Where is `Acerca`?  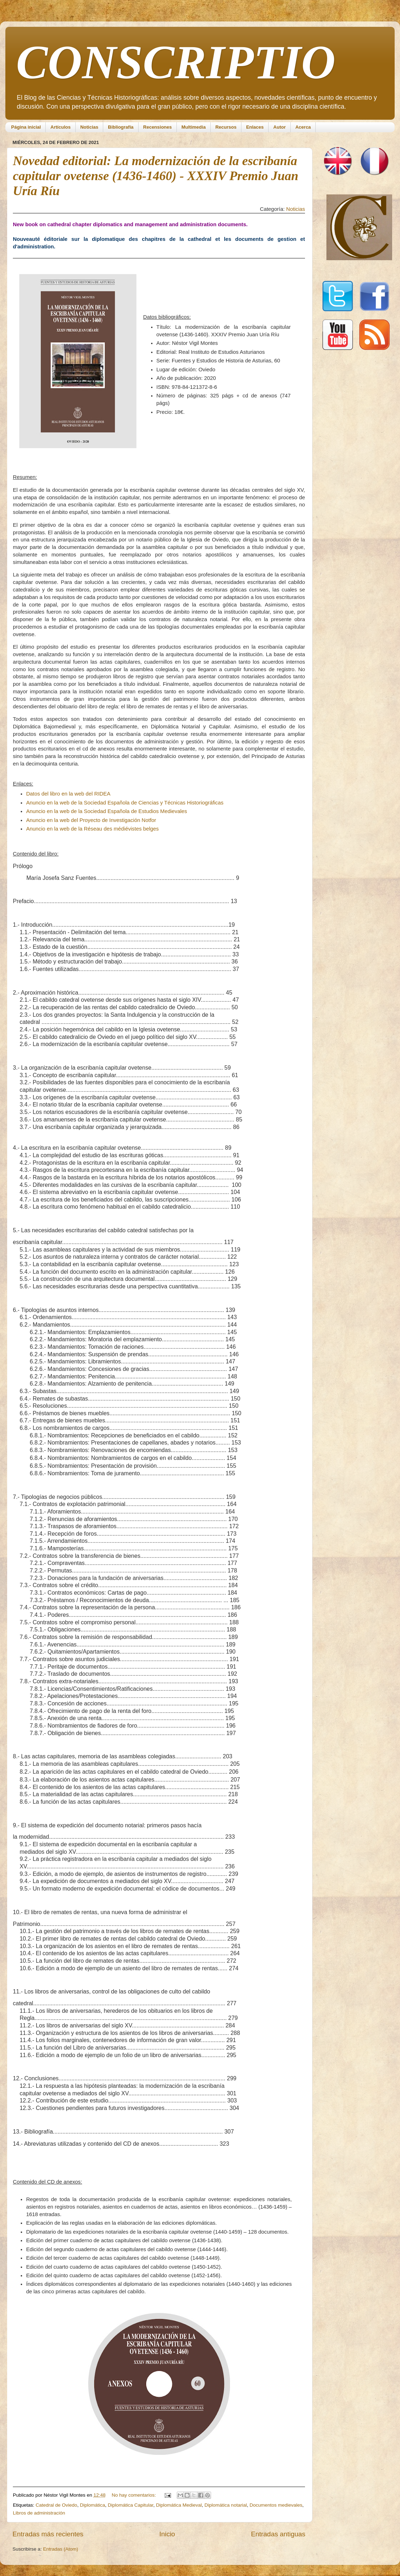
Acerca is located at coordinates (303, 127).